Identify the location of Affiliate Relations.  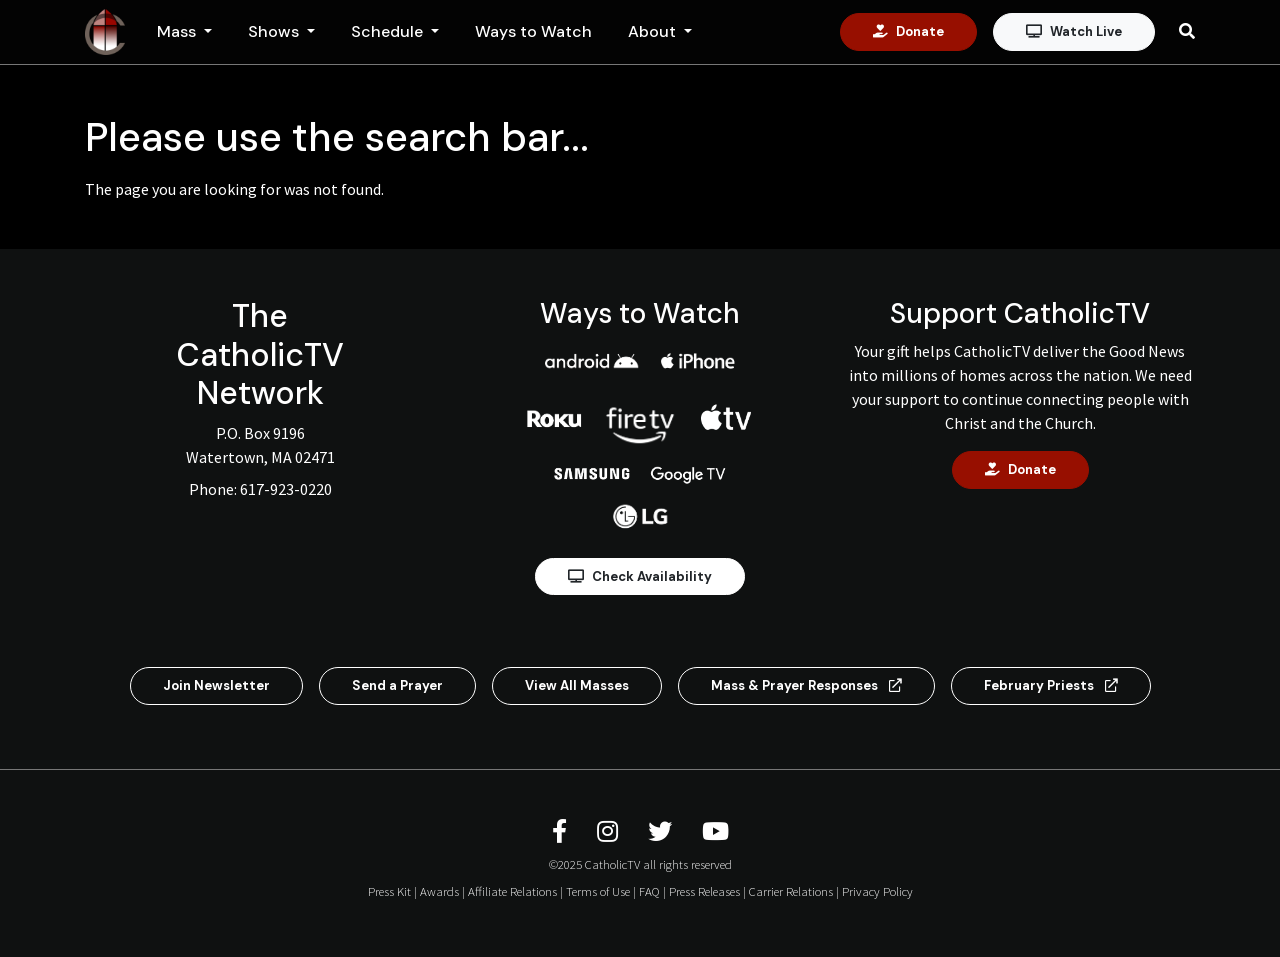
(512, 891).